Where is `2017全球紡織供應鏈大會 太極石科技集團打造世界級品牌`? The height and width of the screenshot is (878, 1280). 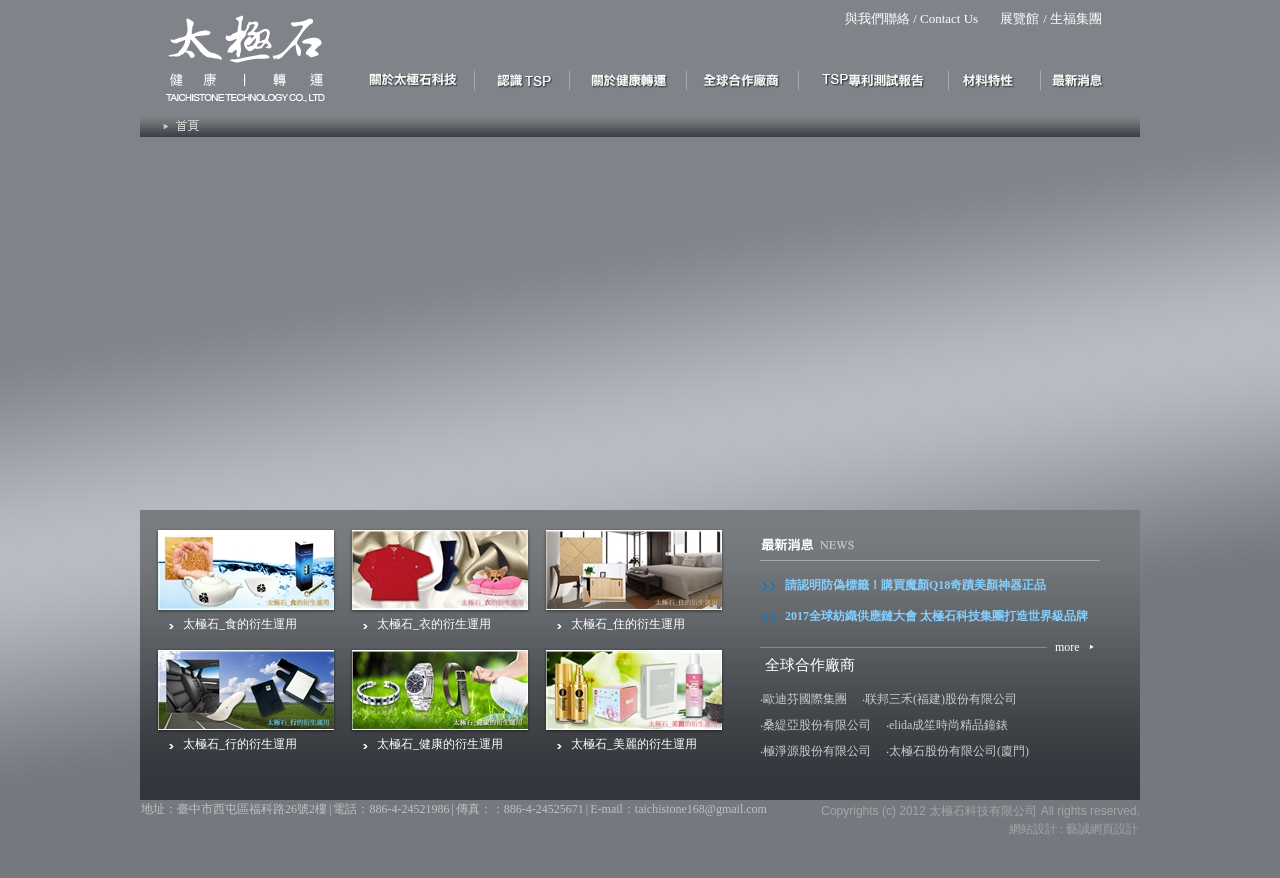 2017全球紡織供應鏈大會 太極石科技集團打造世界級品牌 is located at coordinates (936, 616).